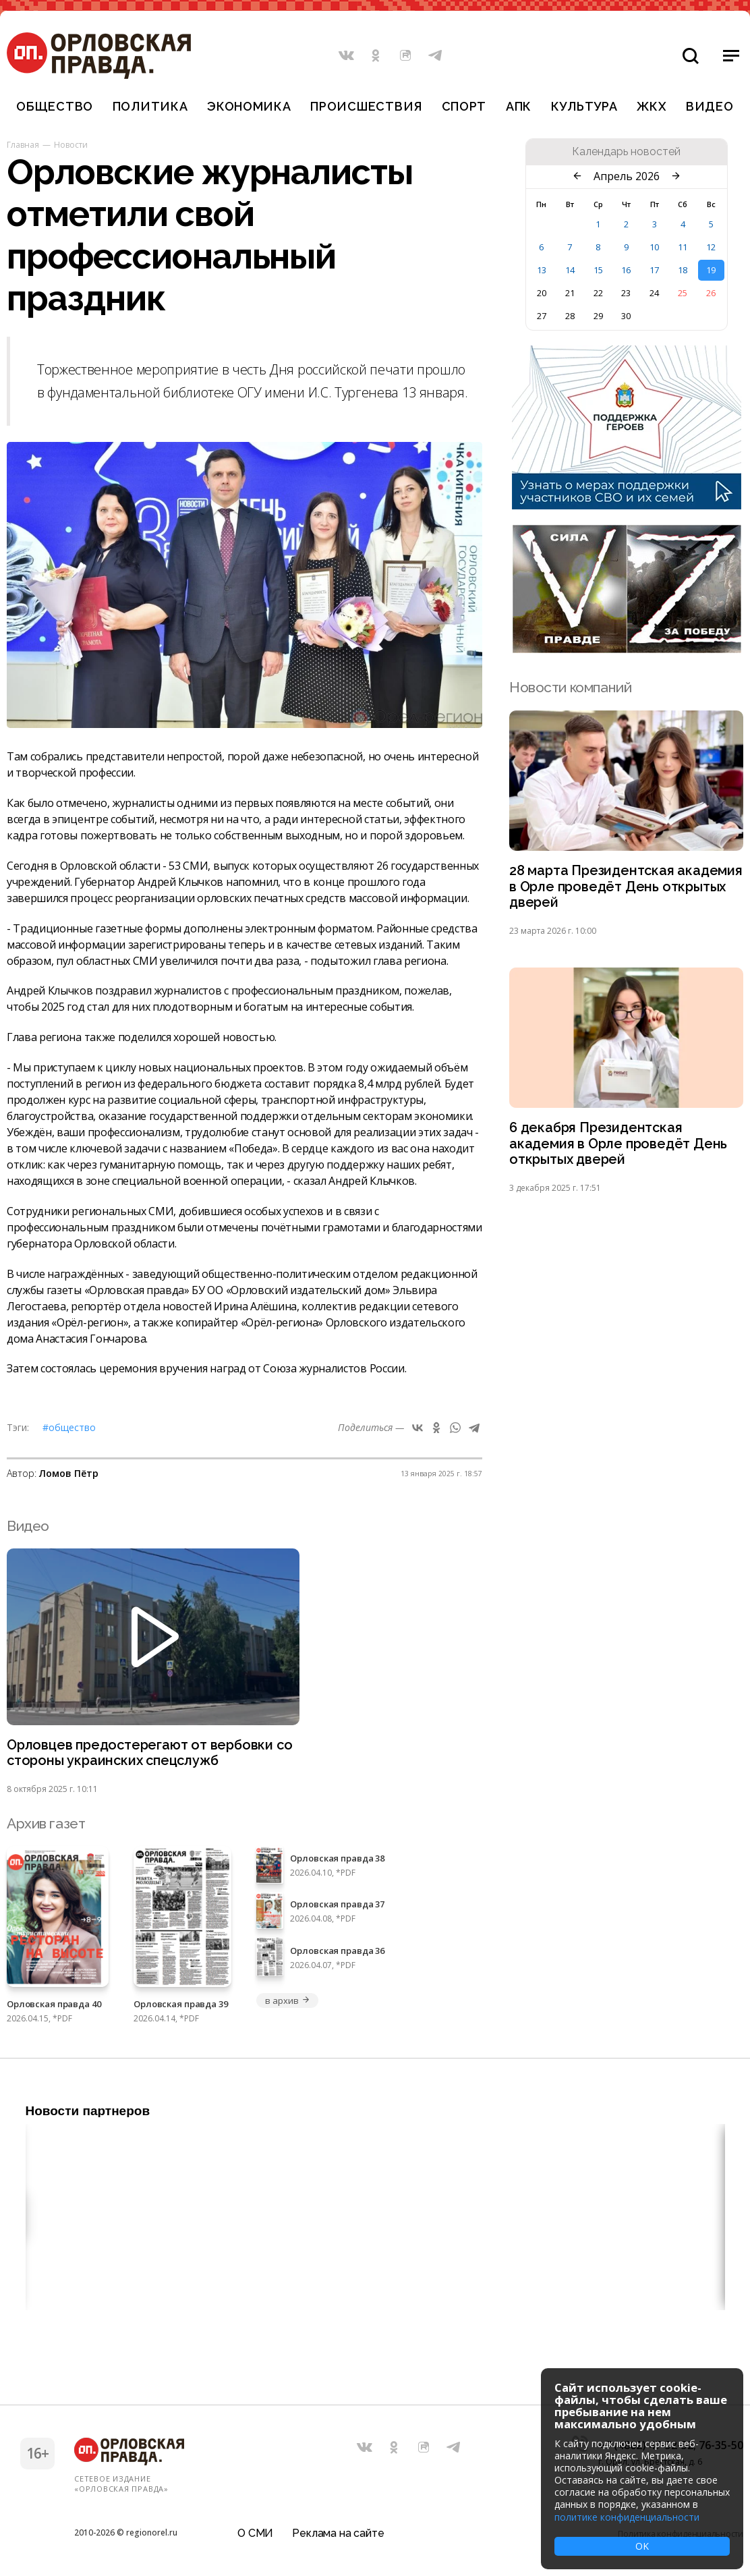 This screenshot has width=750, height=2576. What do you see at coordinates (626, 2517) in the screenshot?
I see `политике конфиденциальности` at bounding box center [626, 2517].